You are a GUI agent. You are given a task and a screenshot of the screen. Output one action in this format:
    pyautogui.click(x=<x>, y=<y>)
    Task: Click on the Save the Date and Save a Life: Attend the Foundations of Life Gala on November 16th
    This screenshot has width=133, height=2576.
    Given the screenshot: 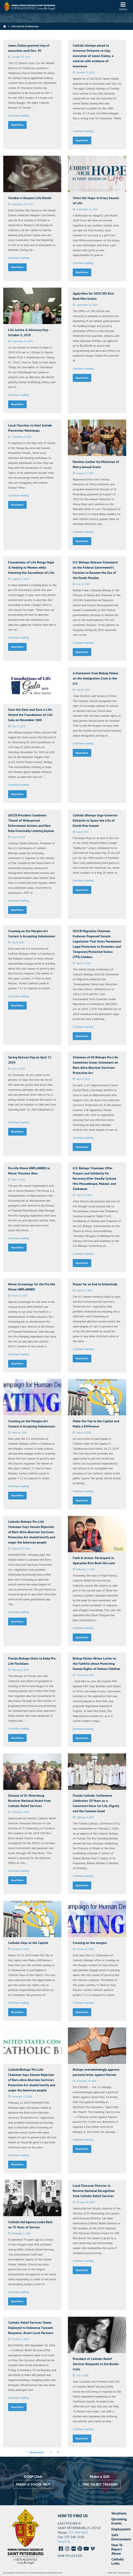 What is the action you would take?
    pyautogui.click(x=30, y=714)
    